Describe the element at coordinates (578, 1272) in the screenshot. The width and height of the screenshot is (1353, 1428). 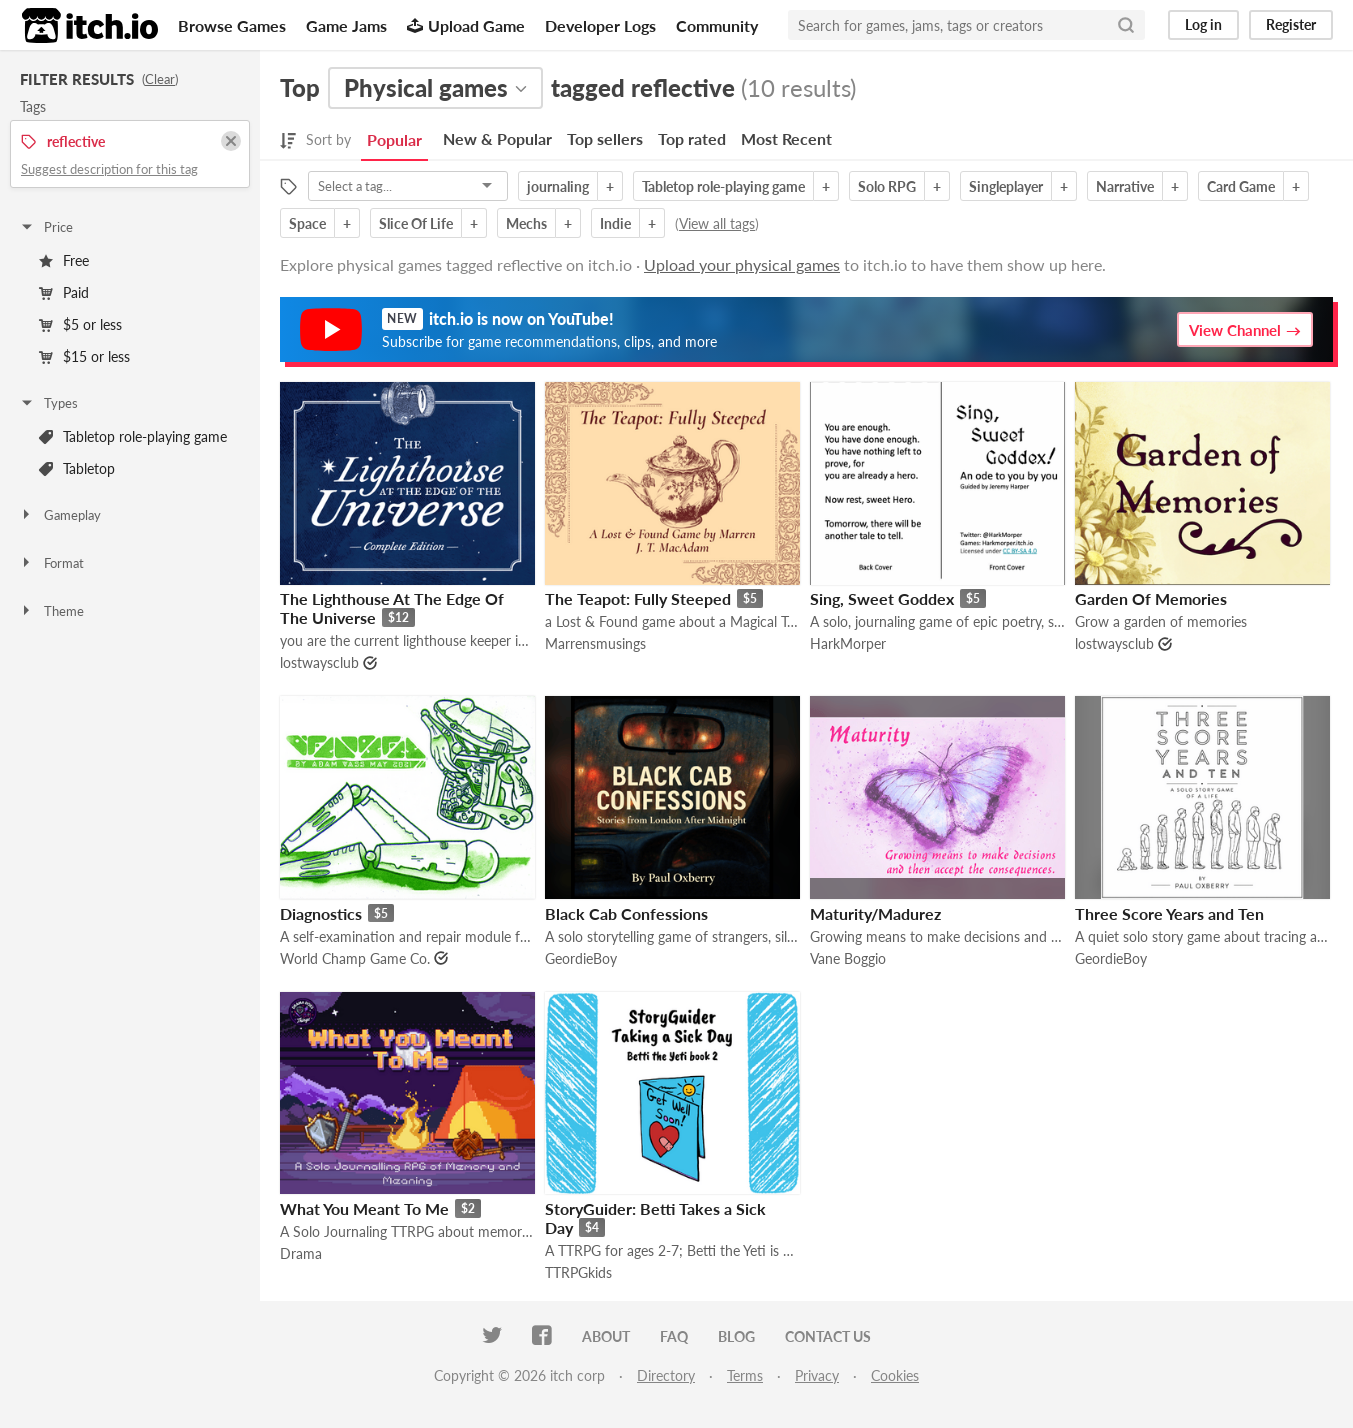
I see `TTRPGkids` at that location.